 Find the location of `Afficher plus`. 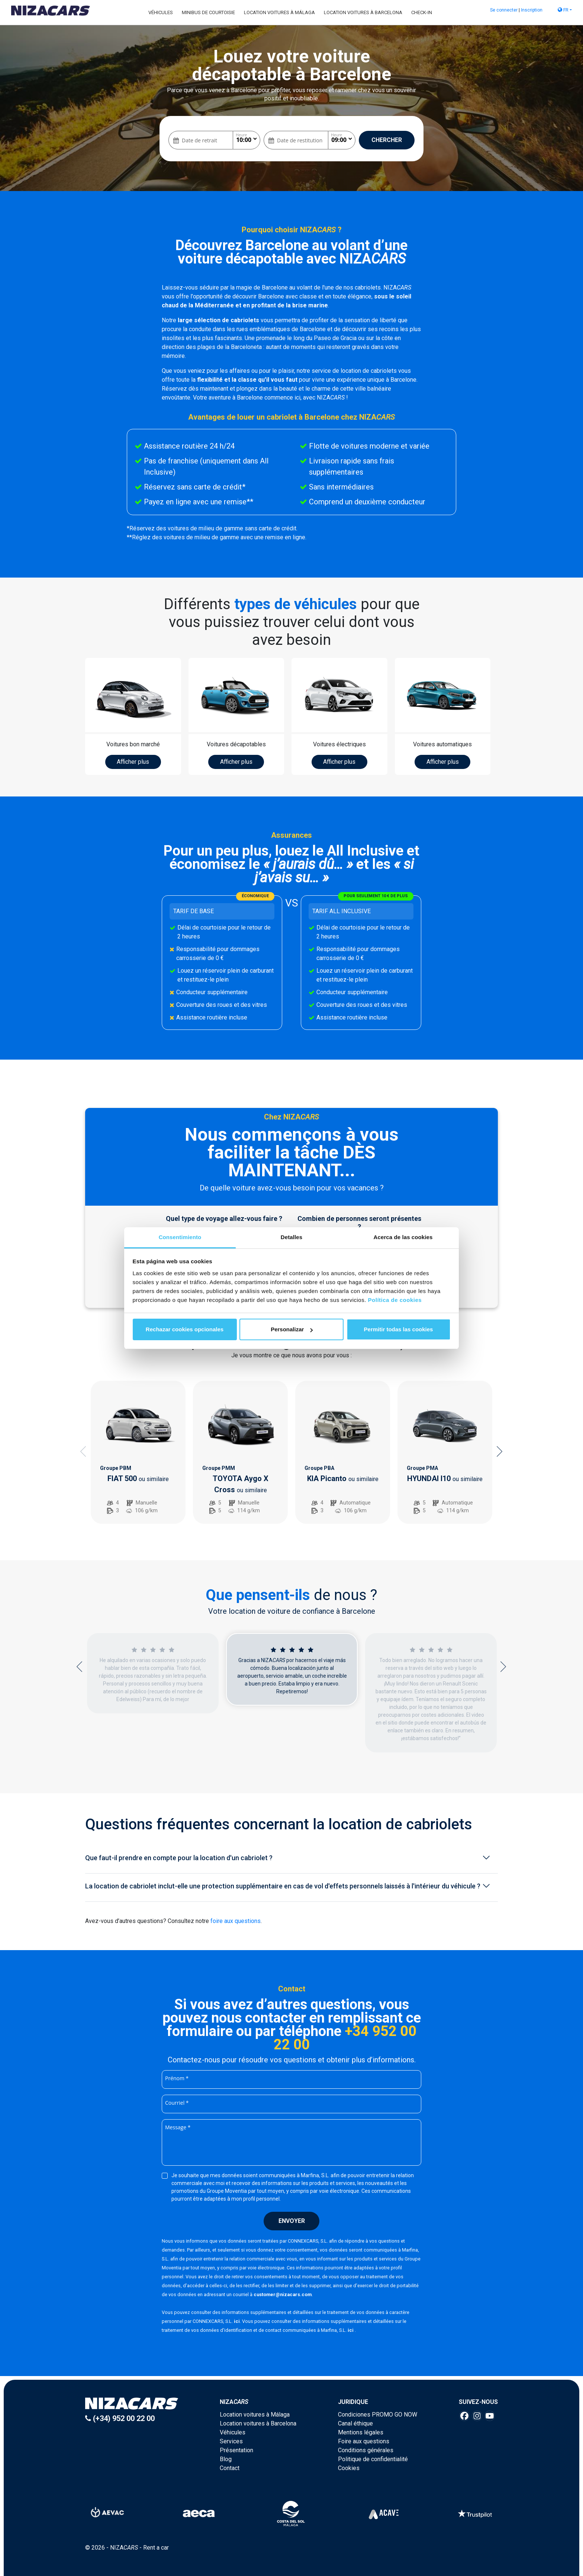

Afficher plus is located at coordinates (133, 761).